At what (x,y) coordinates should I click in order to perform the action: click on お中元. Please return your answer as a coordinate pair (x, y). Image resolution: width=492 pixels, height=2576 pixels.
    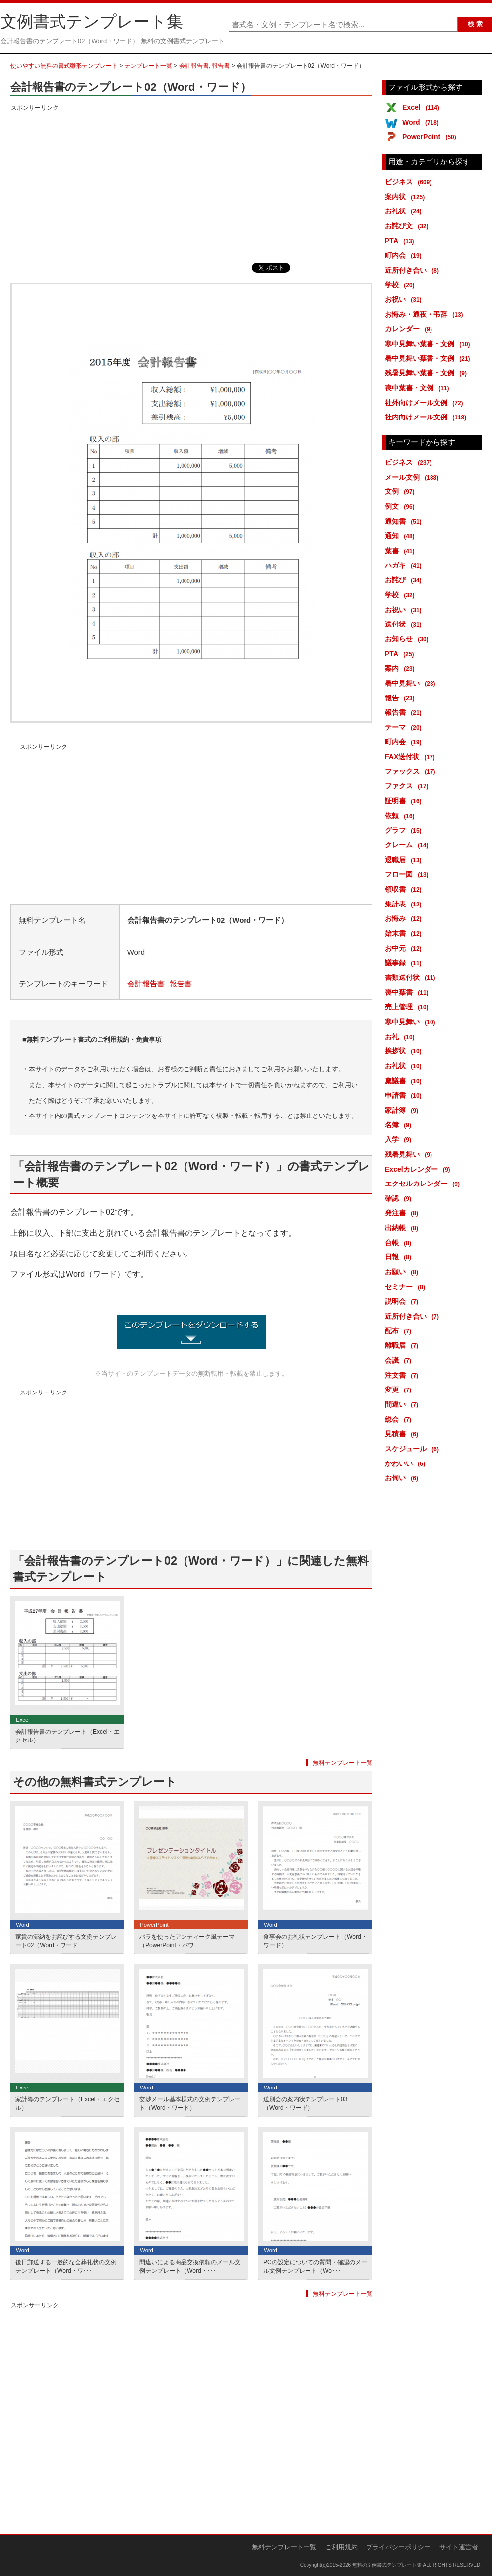
    Looking at the image, I should click on (405, 948).